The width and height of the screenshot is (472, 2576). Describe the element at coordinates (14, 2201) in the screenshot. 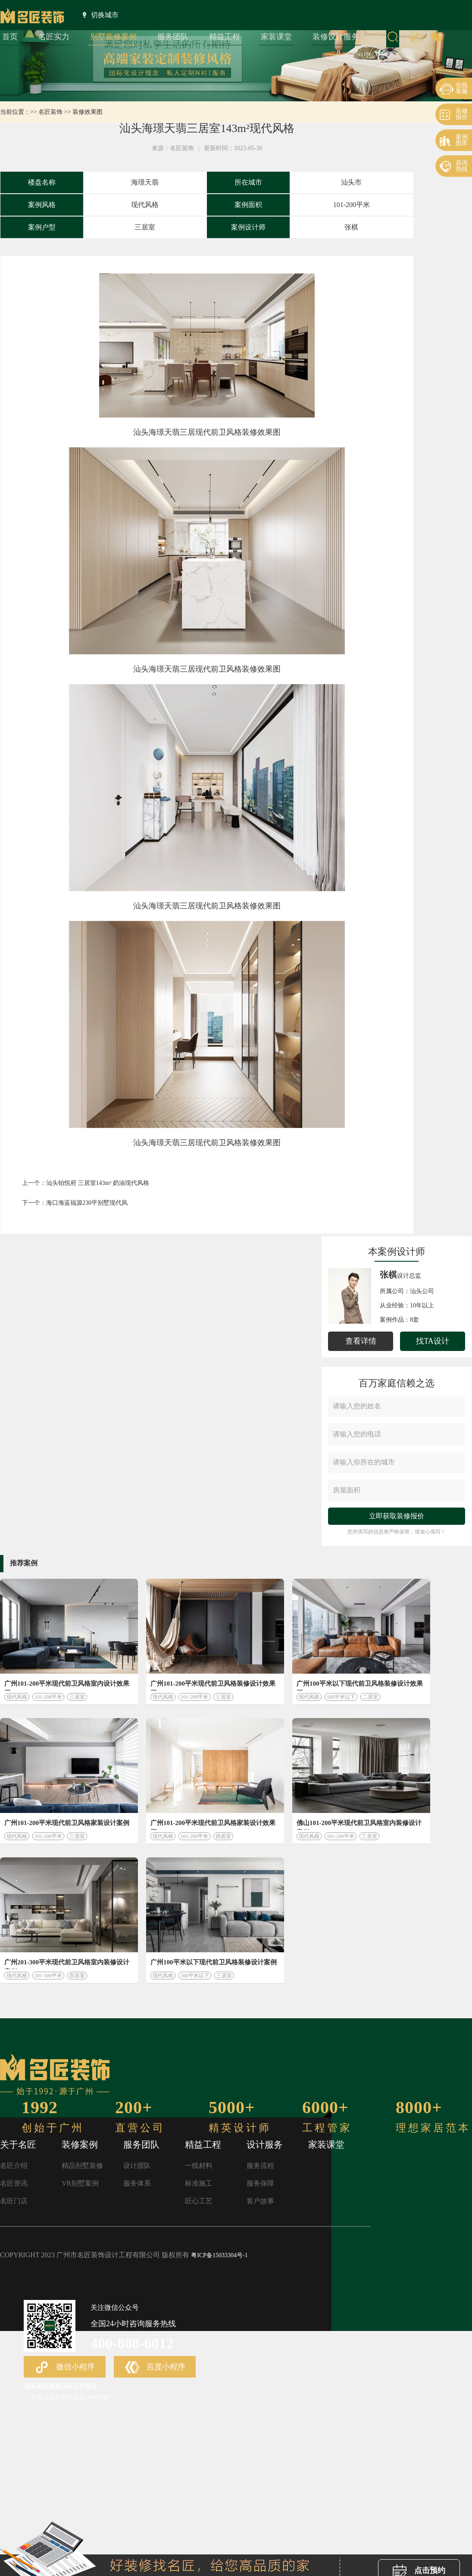

I see `名匠门店` at that location.